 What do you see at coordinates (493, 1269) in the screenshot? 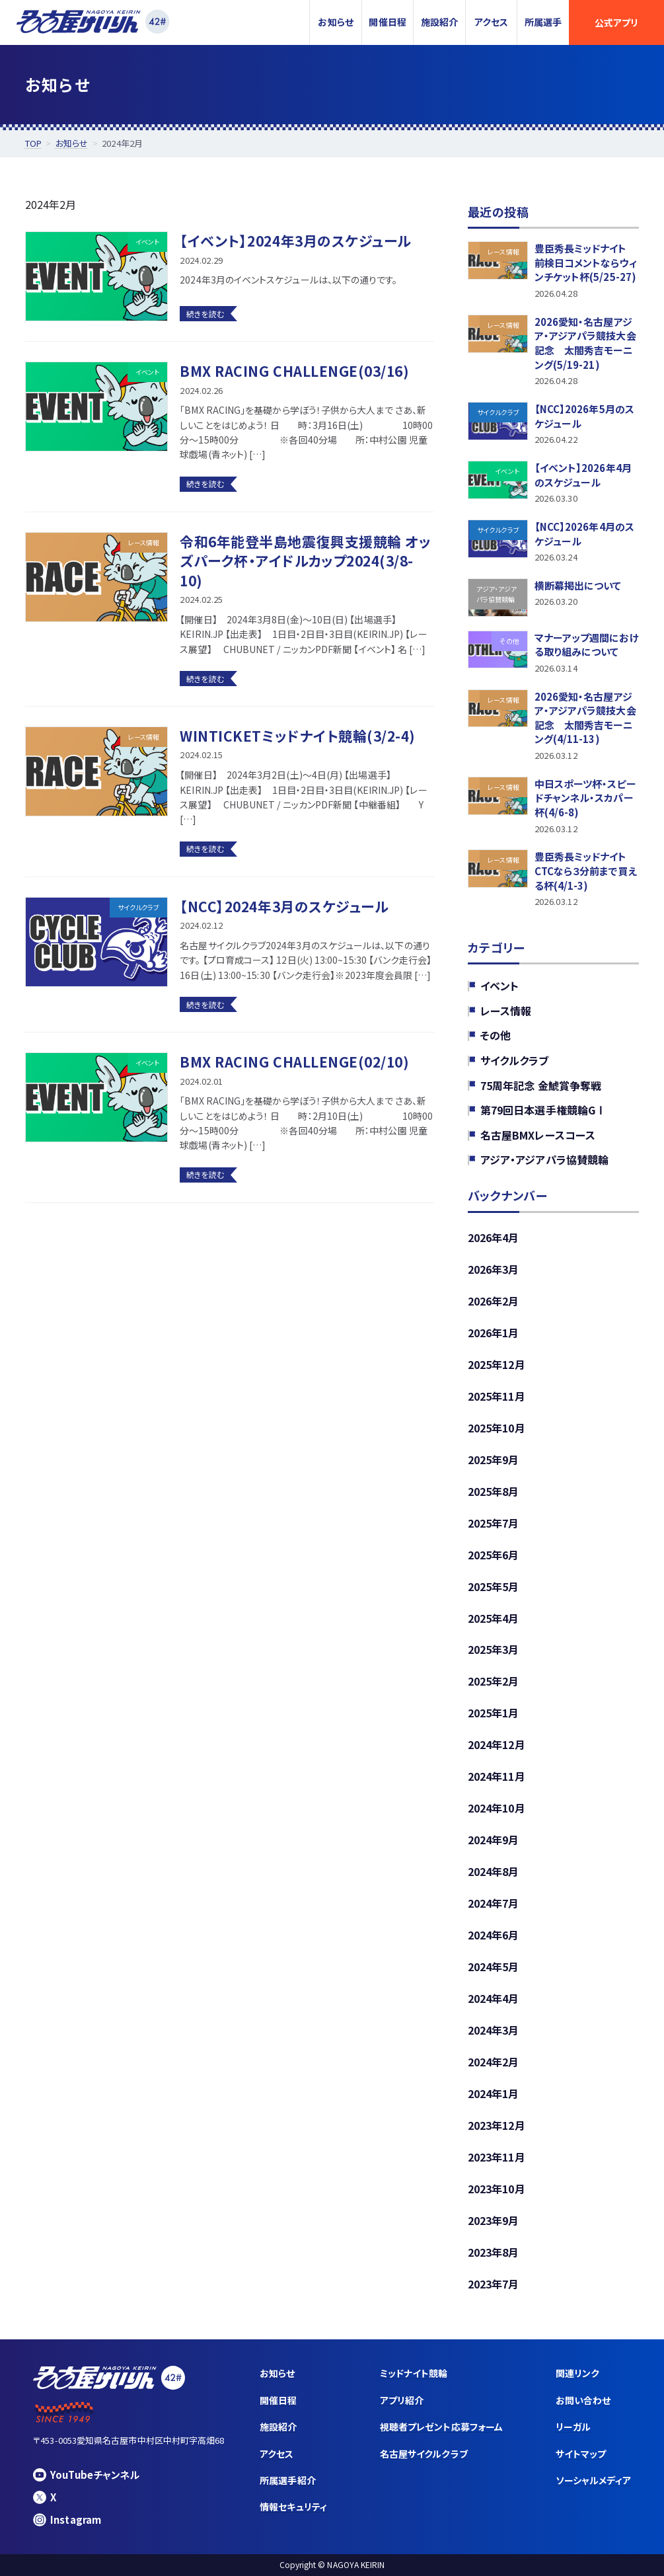
I see `2026年3月` at bounding box center [493, 1269].